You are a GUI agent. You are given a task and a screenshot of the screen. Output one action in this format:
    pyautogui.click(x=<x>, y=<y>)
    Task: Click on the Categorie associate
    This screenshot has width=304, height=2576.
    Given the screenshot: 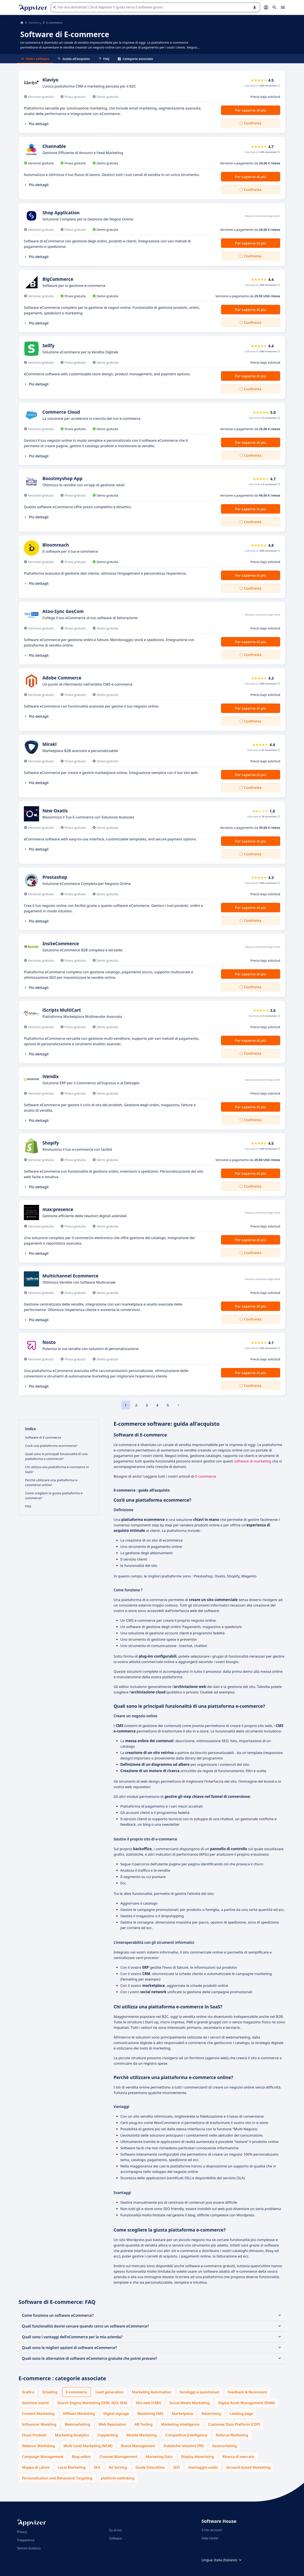 What is the action you would take?
    pyautogui.click(x=135, y=59)
    